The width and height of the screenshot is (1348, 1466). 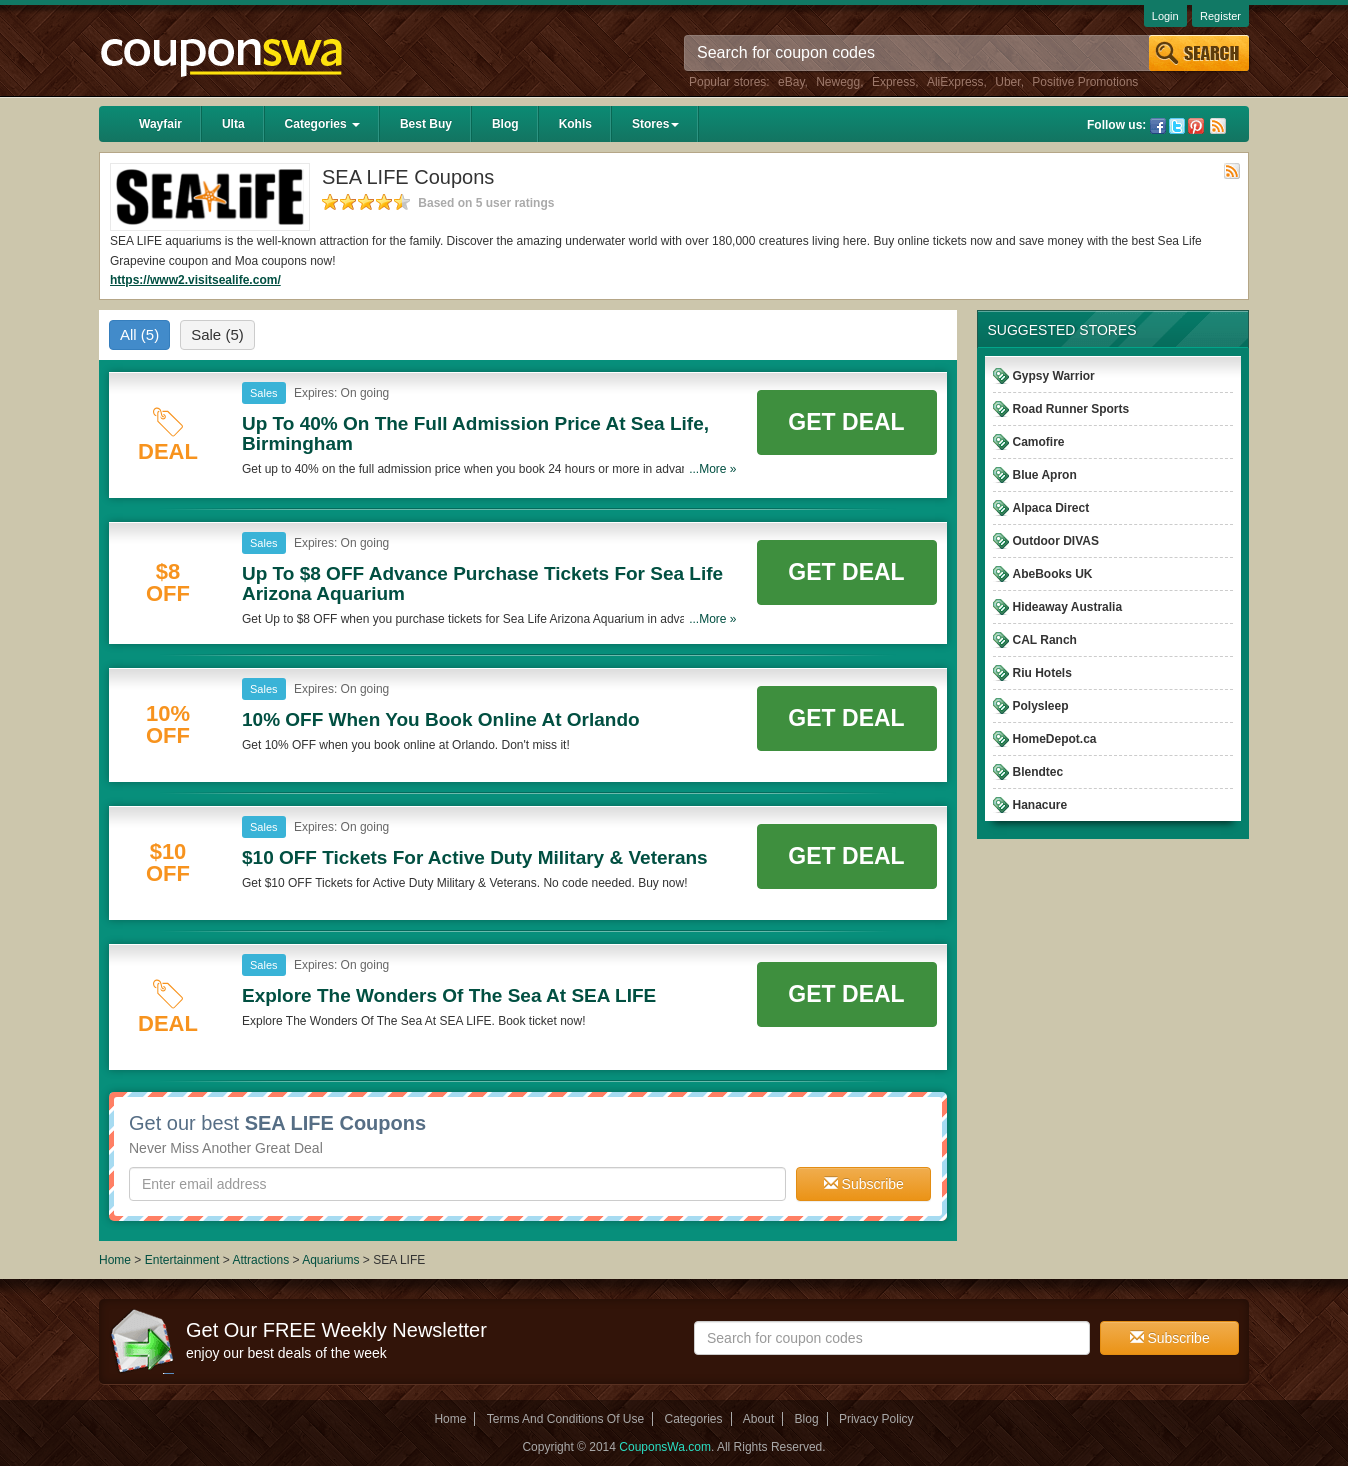 What do you see at coordinates (195, 280) in the screenshot?
I see `https://www2.visitsealife.com/` at bounding box center [195, 280].